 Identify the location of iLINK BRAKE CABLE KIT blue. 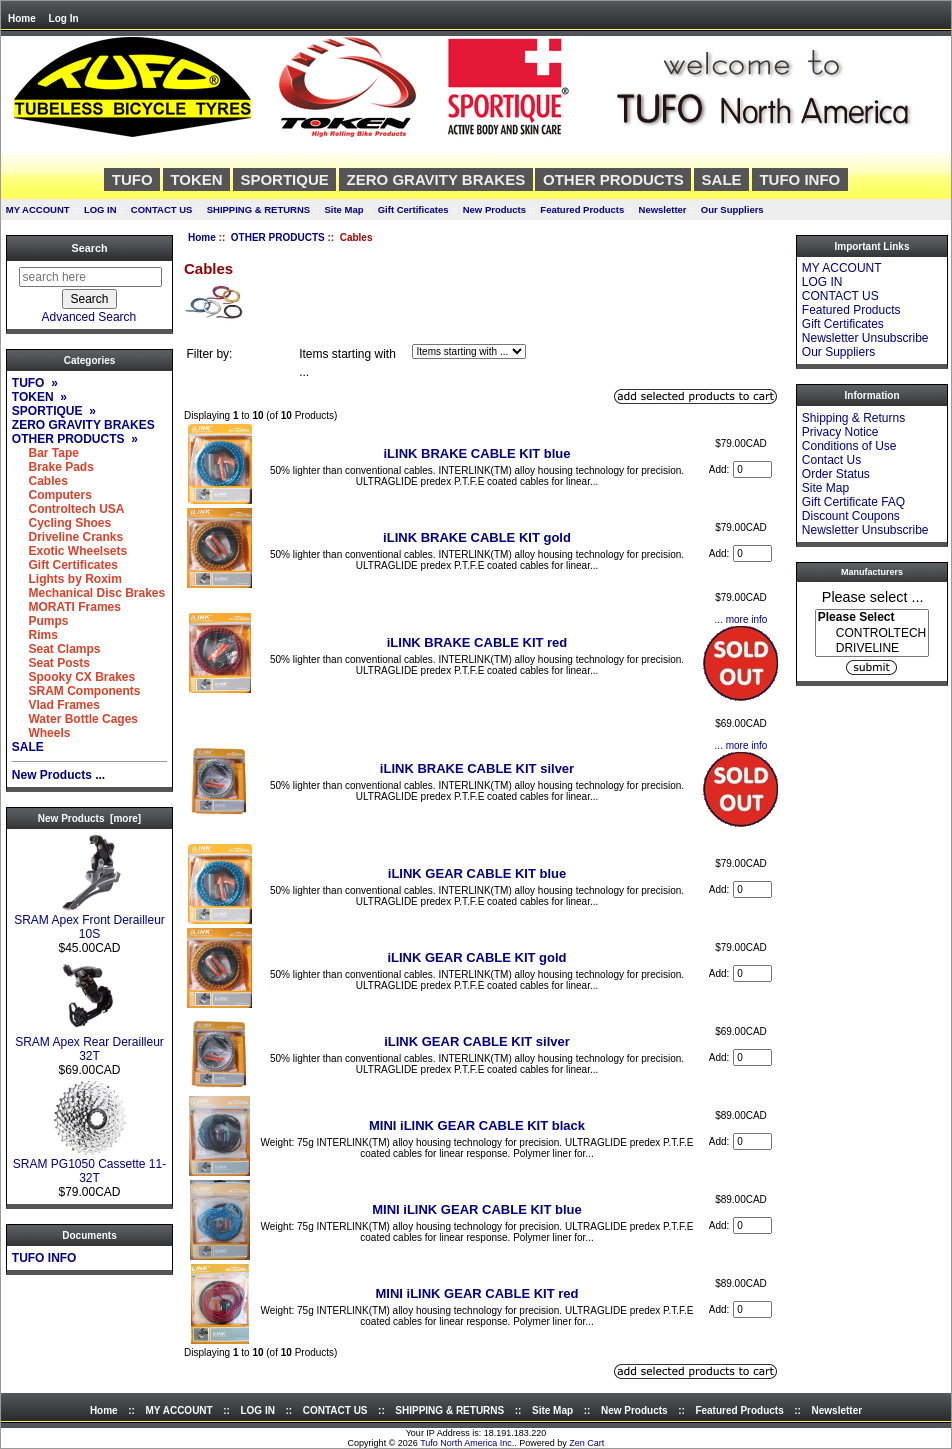
(476, 453).